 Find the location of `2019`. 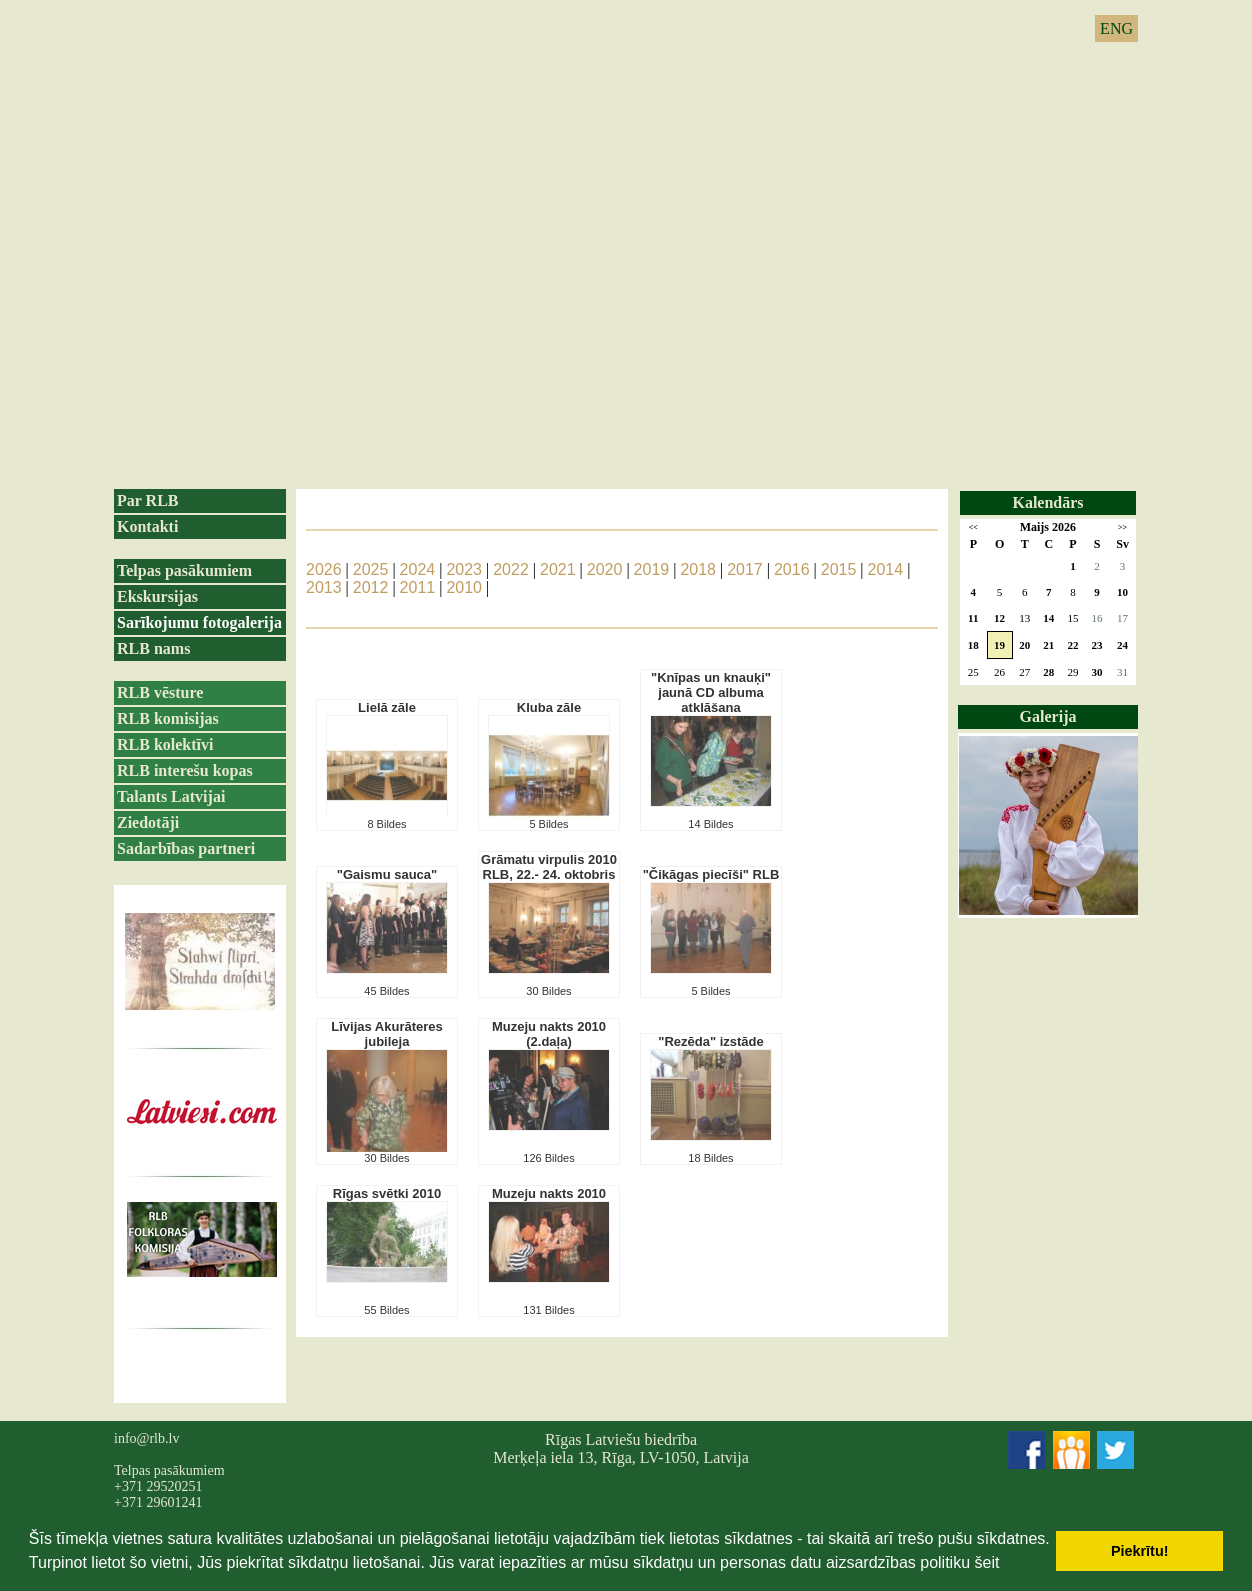

2019 is located at coordinates (652, 569).